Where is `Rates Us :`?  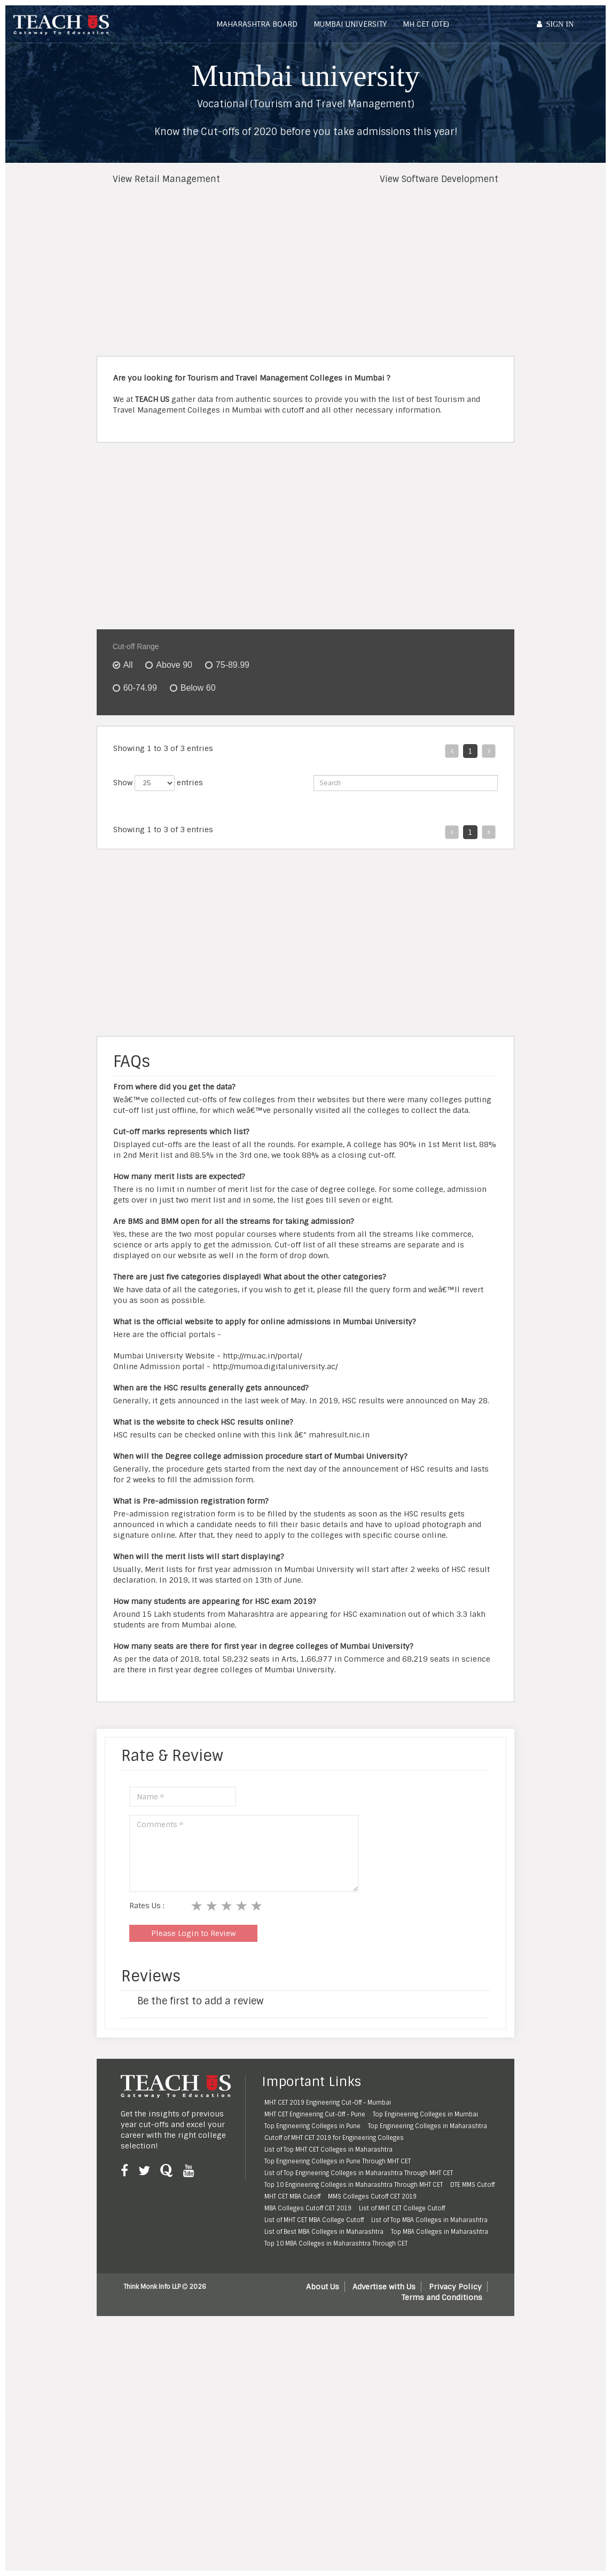 Rates Us : is located at coordinates (146, 2166).